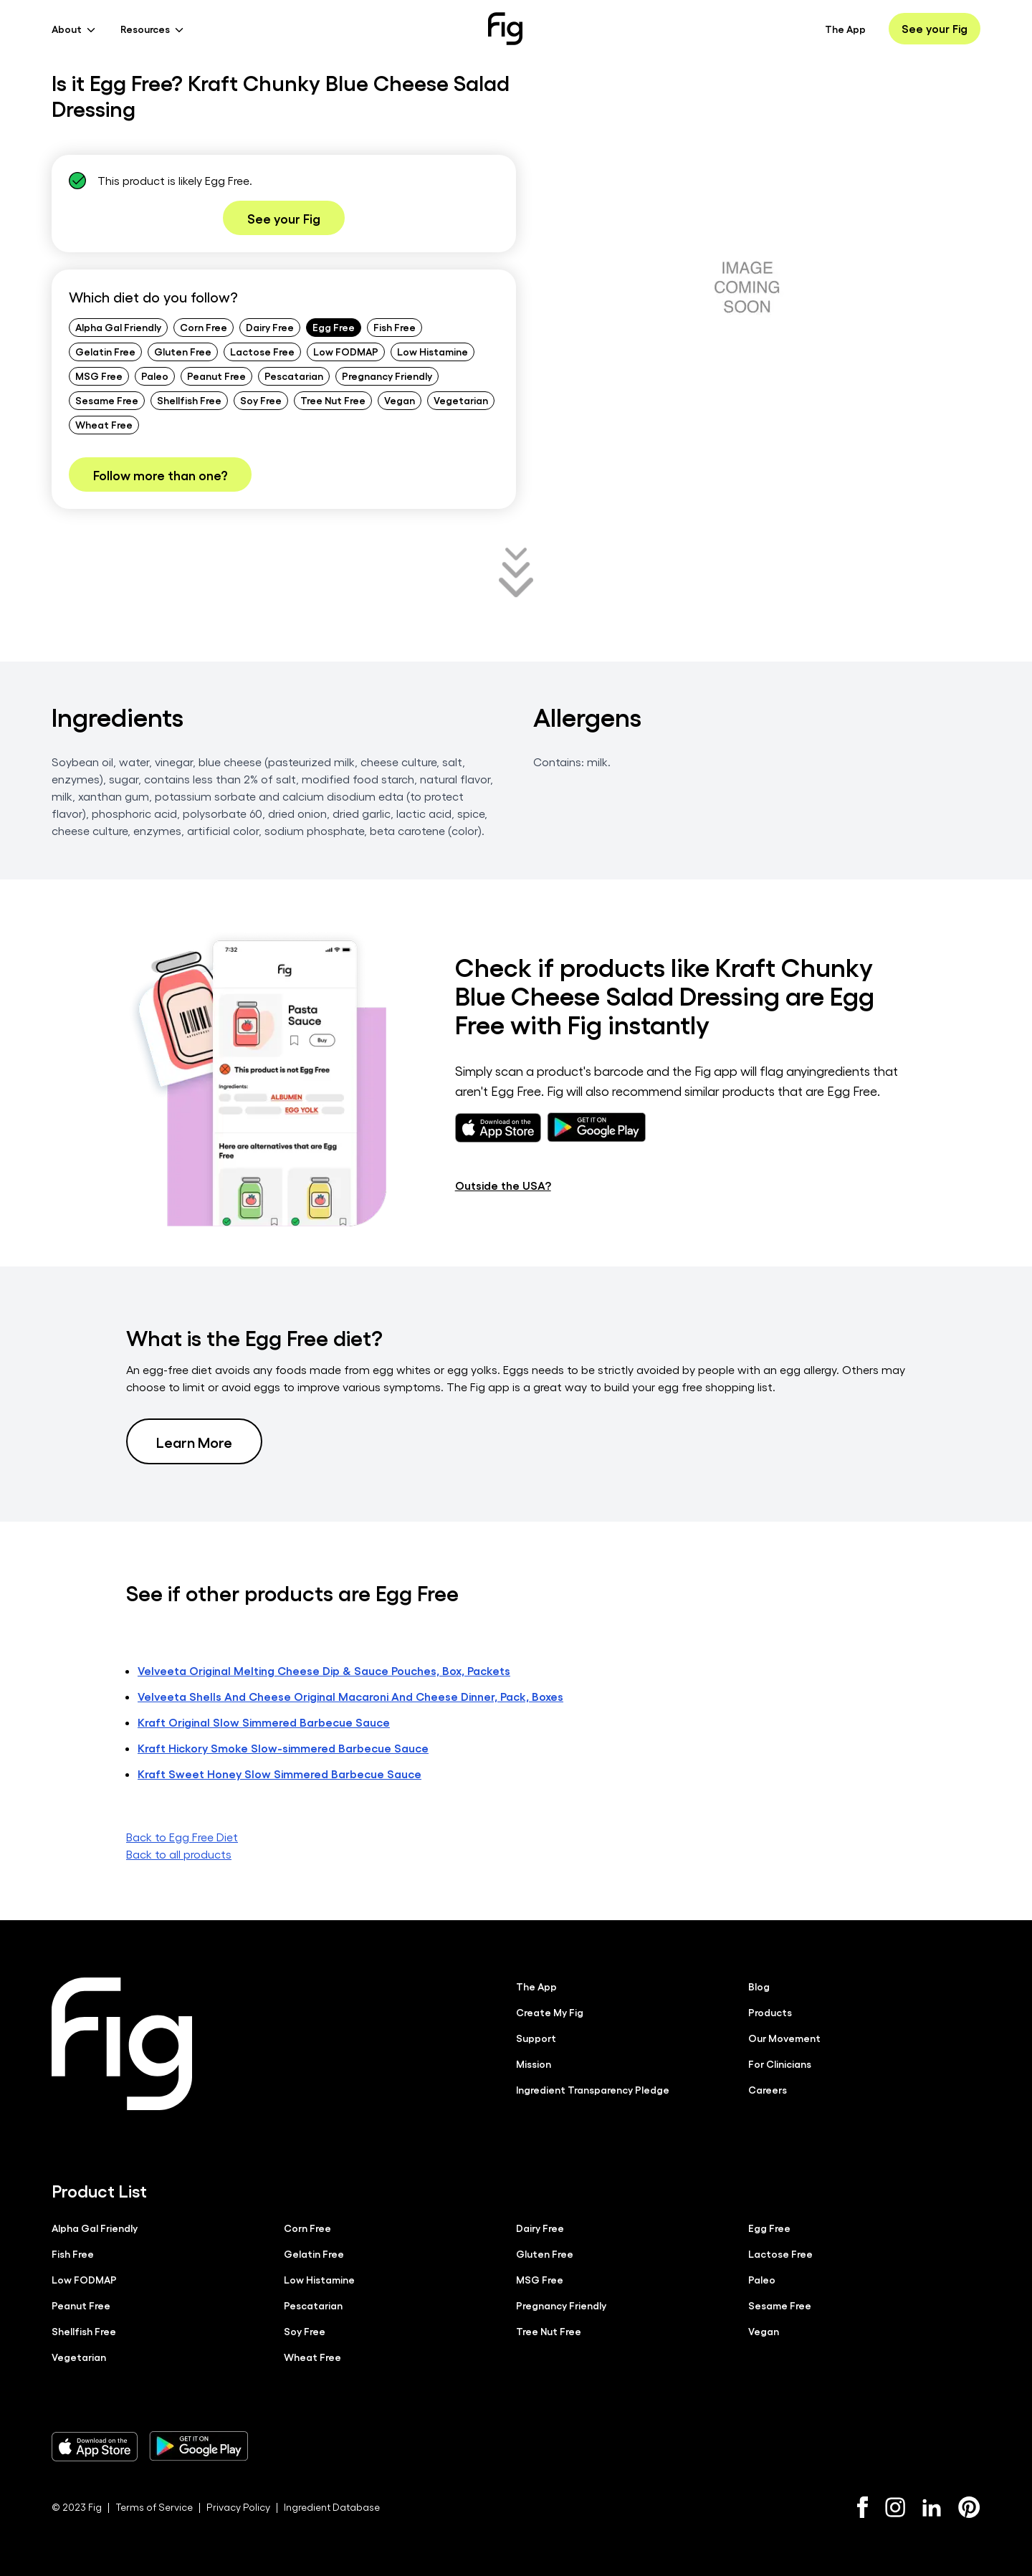  Describe the element at coordinates (194, 1441) in the screenshot. I see `Learn More` at that location.